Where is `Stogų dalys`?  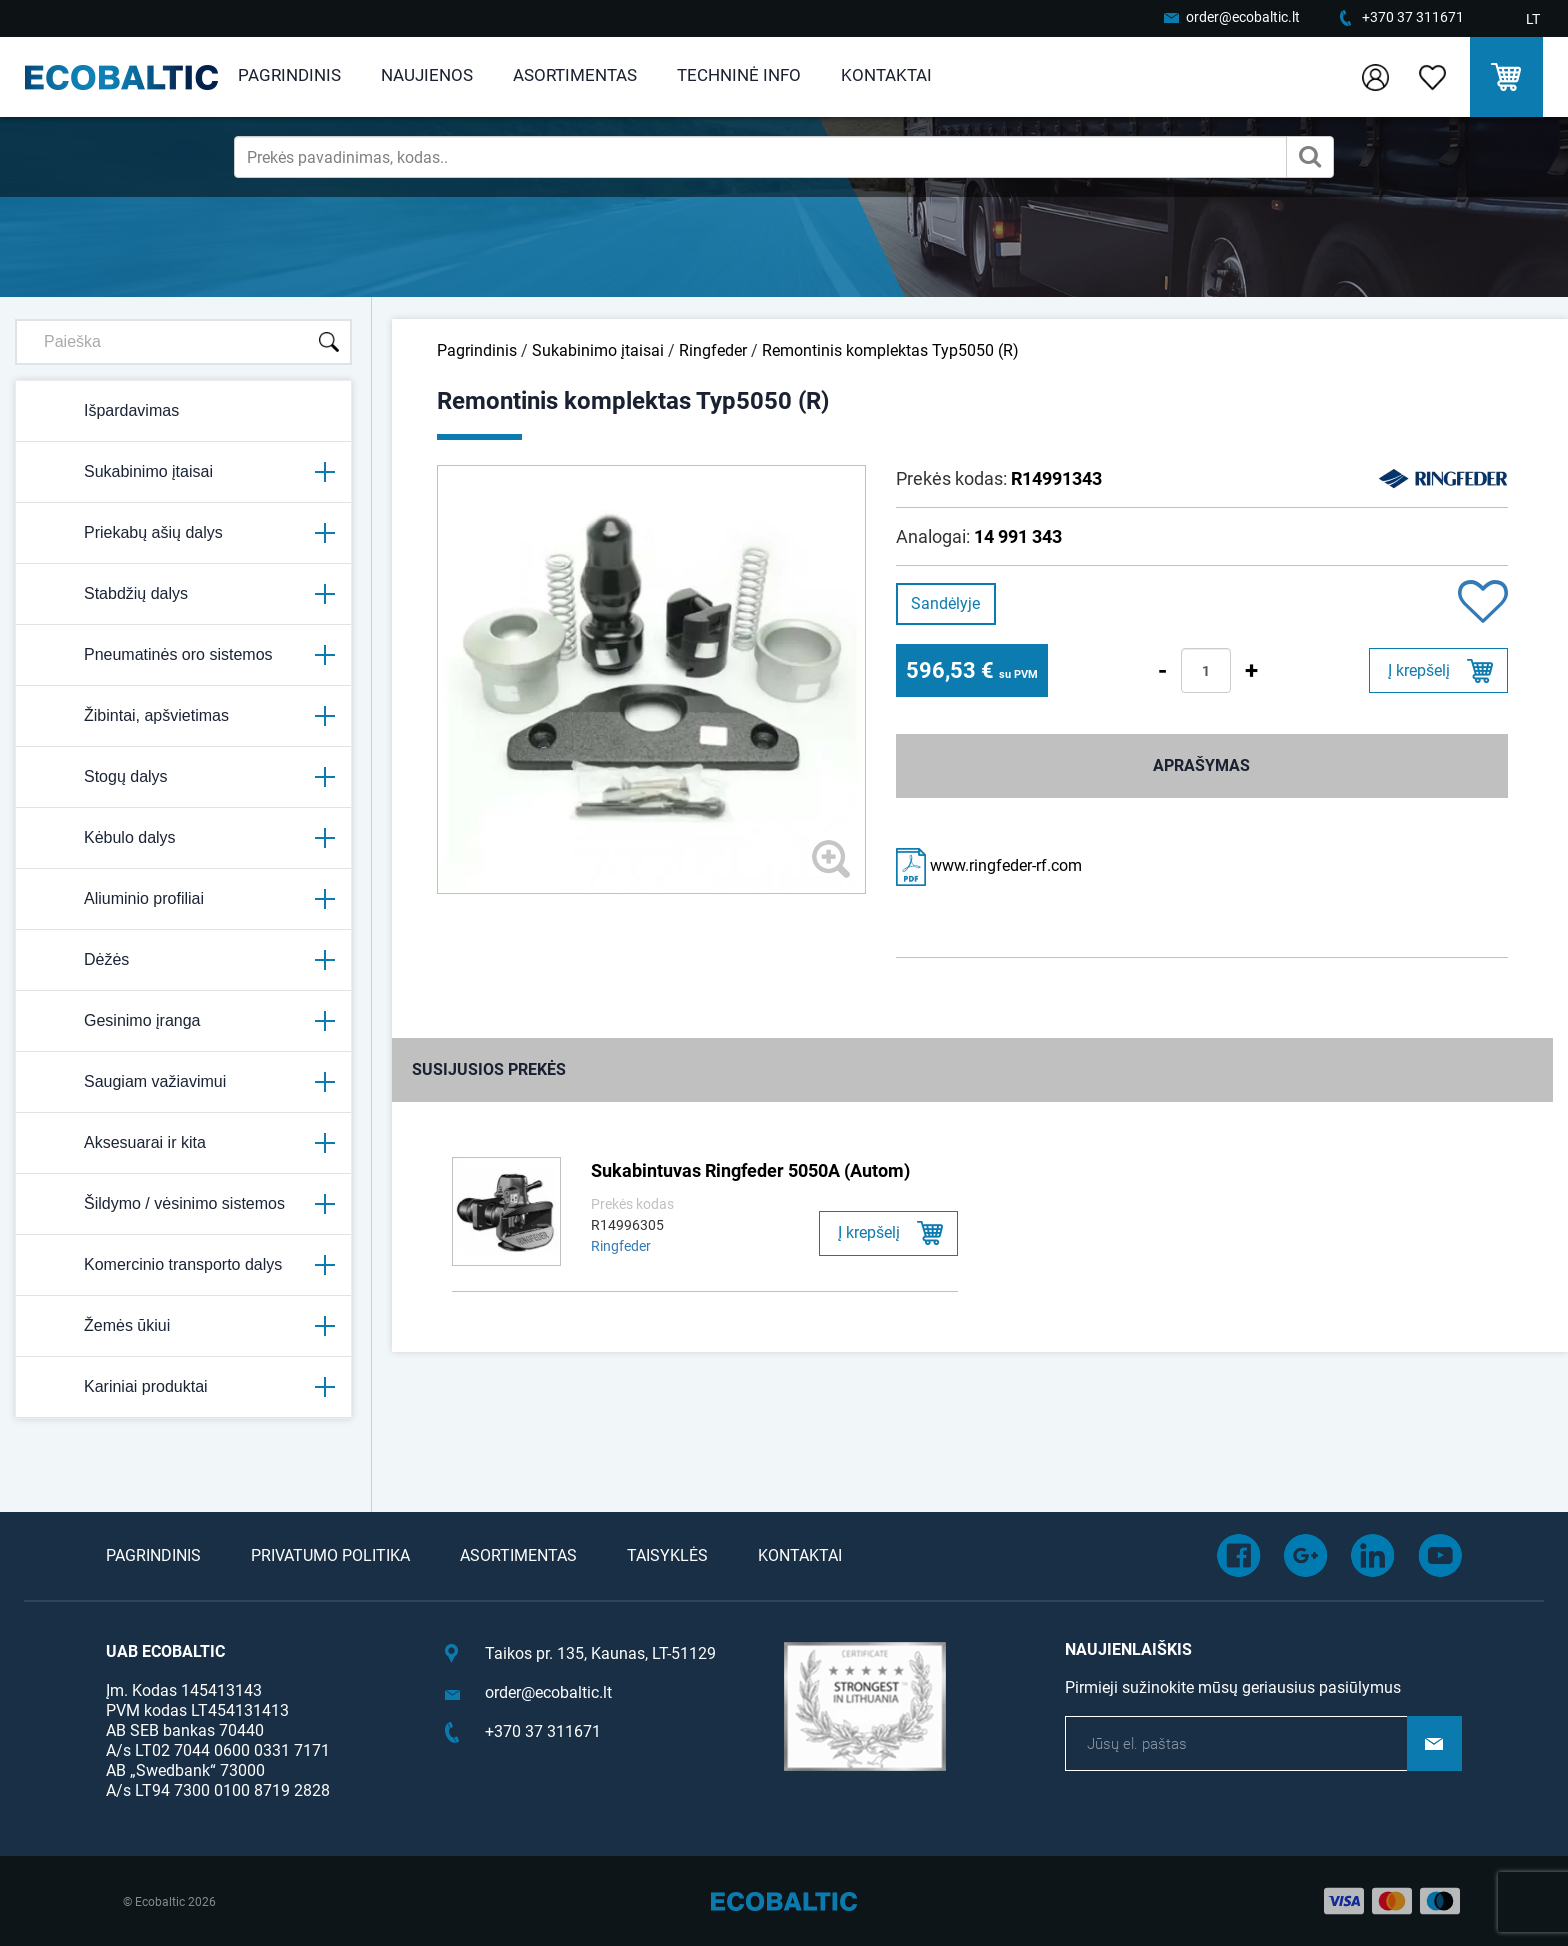
Stogų dalys is located at coordinates (183, 777).